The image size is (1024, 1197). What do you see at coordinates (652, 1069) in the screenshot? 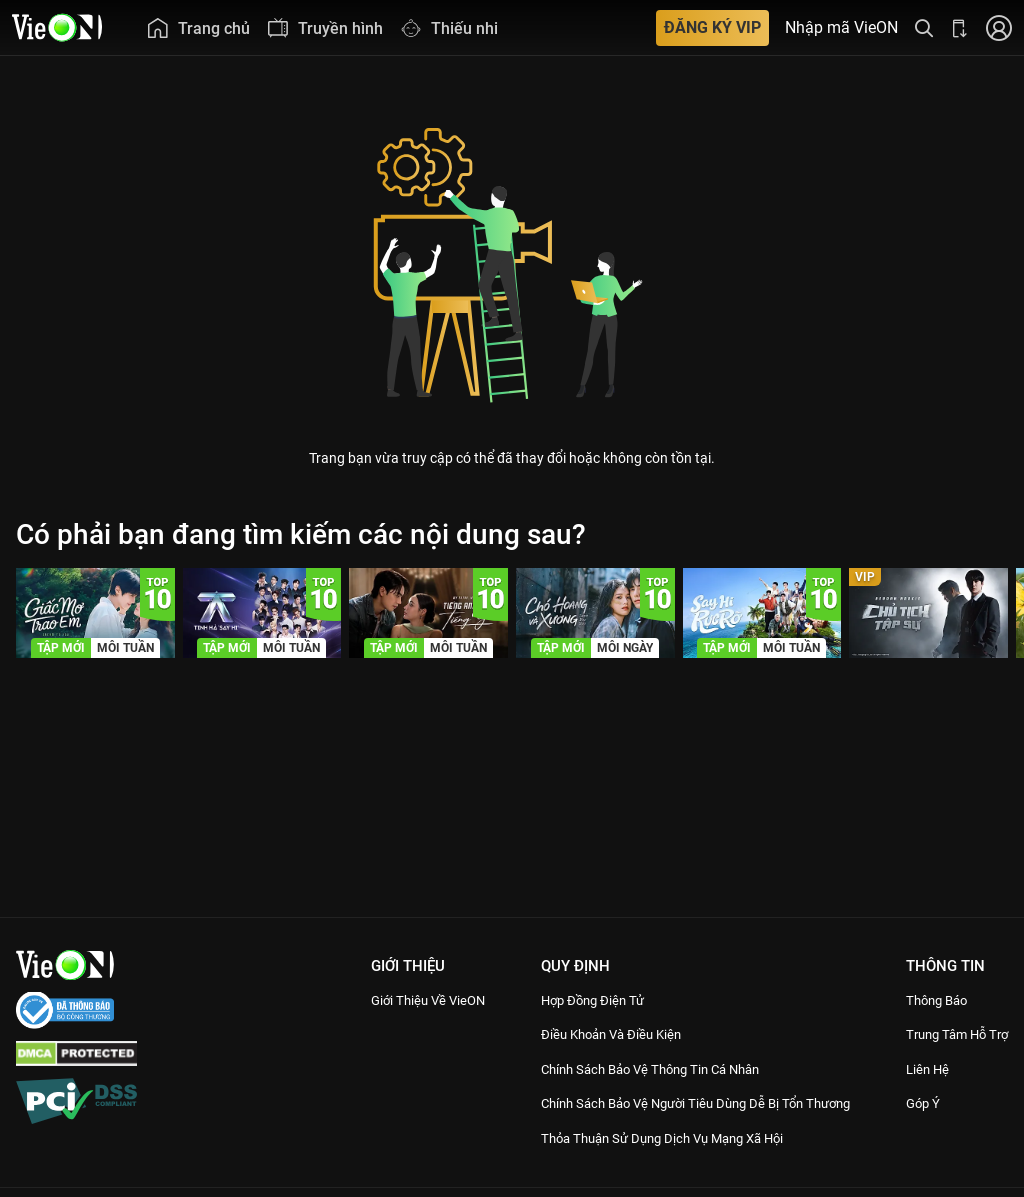
I see `Chính Sách Bảo Vệ Thông Tin Cá Nhân` at bounding box center [652, 1069].